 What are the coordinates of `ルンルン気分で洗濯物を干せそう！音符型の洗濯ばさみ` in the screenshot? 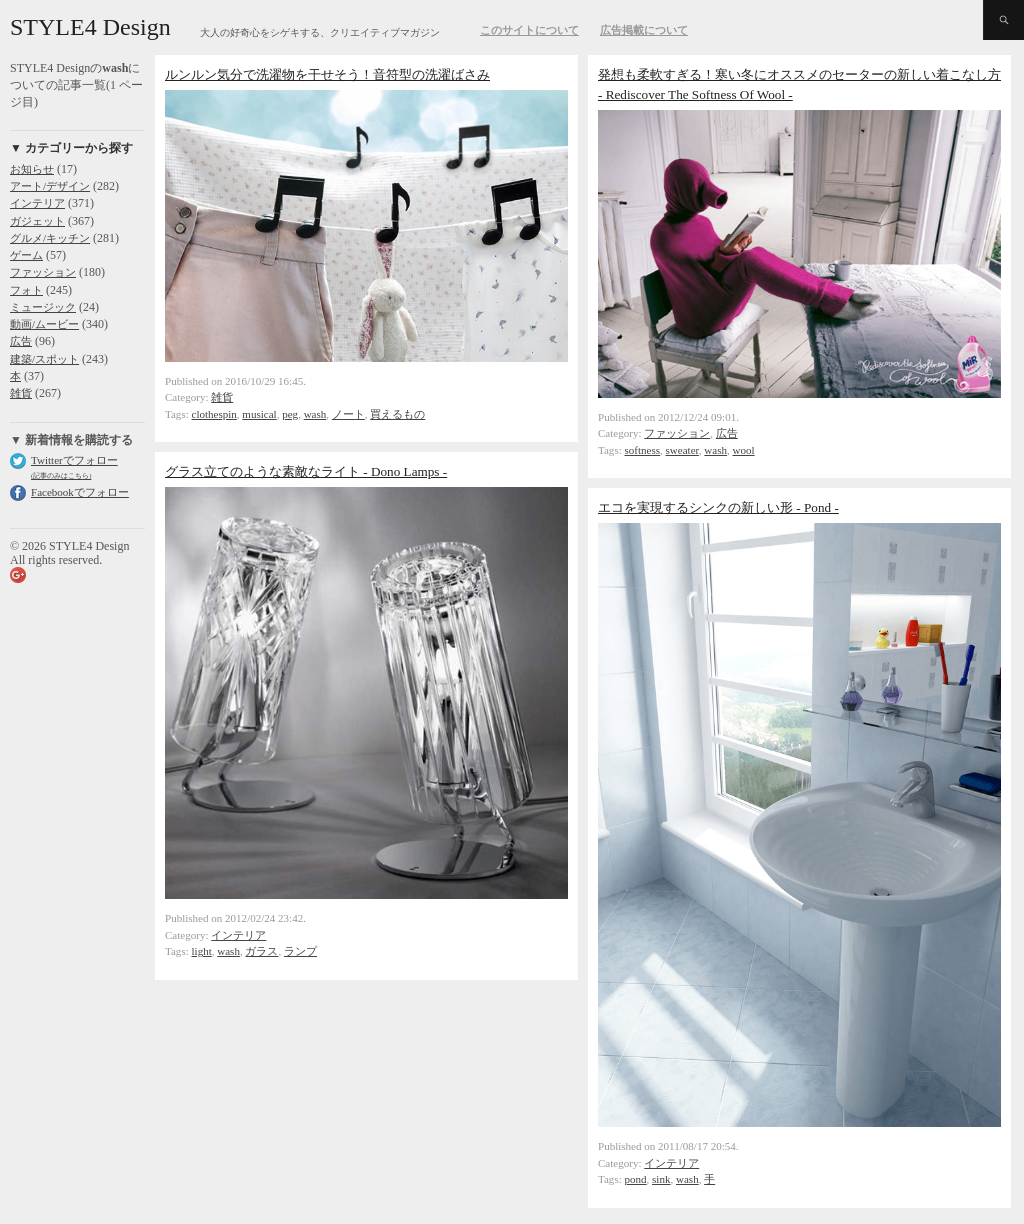 It's located at (327, 74).